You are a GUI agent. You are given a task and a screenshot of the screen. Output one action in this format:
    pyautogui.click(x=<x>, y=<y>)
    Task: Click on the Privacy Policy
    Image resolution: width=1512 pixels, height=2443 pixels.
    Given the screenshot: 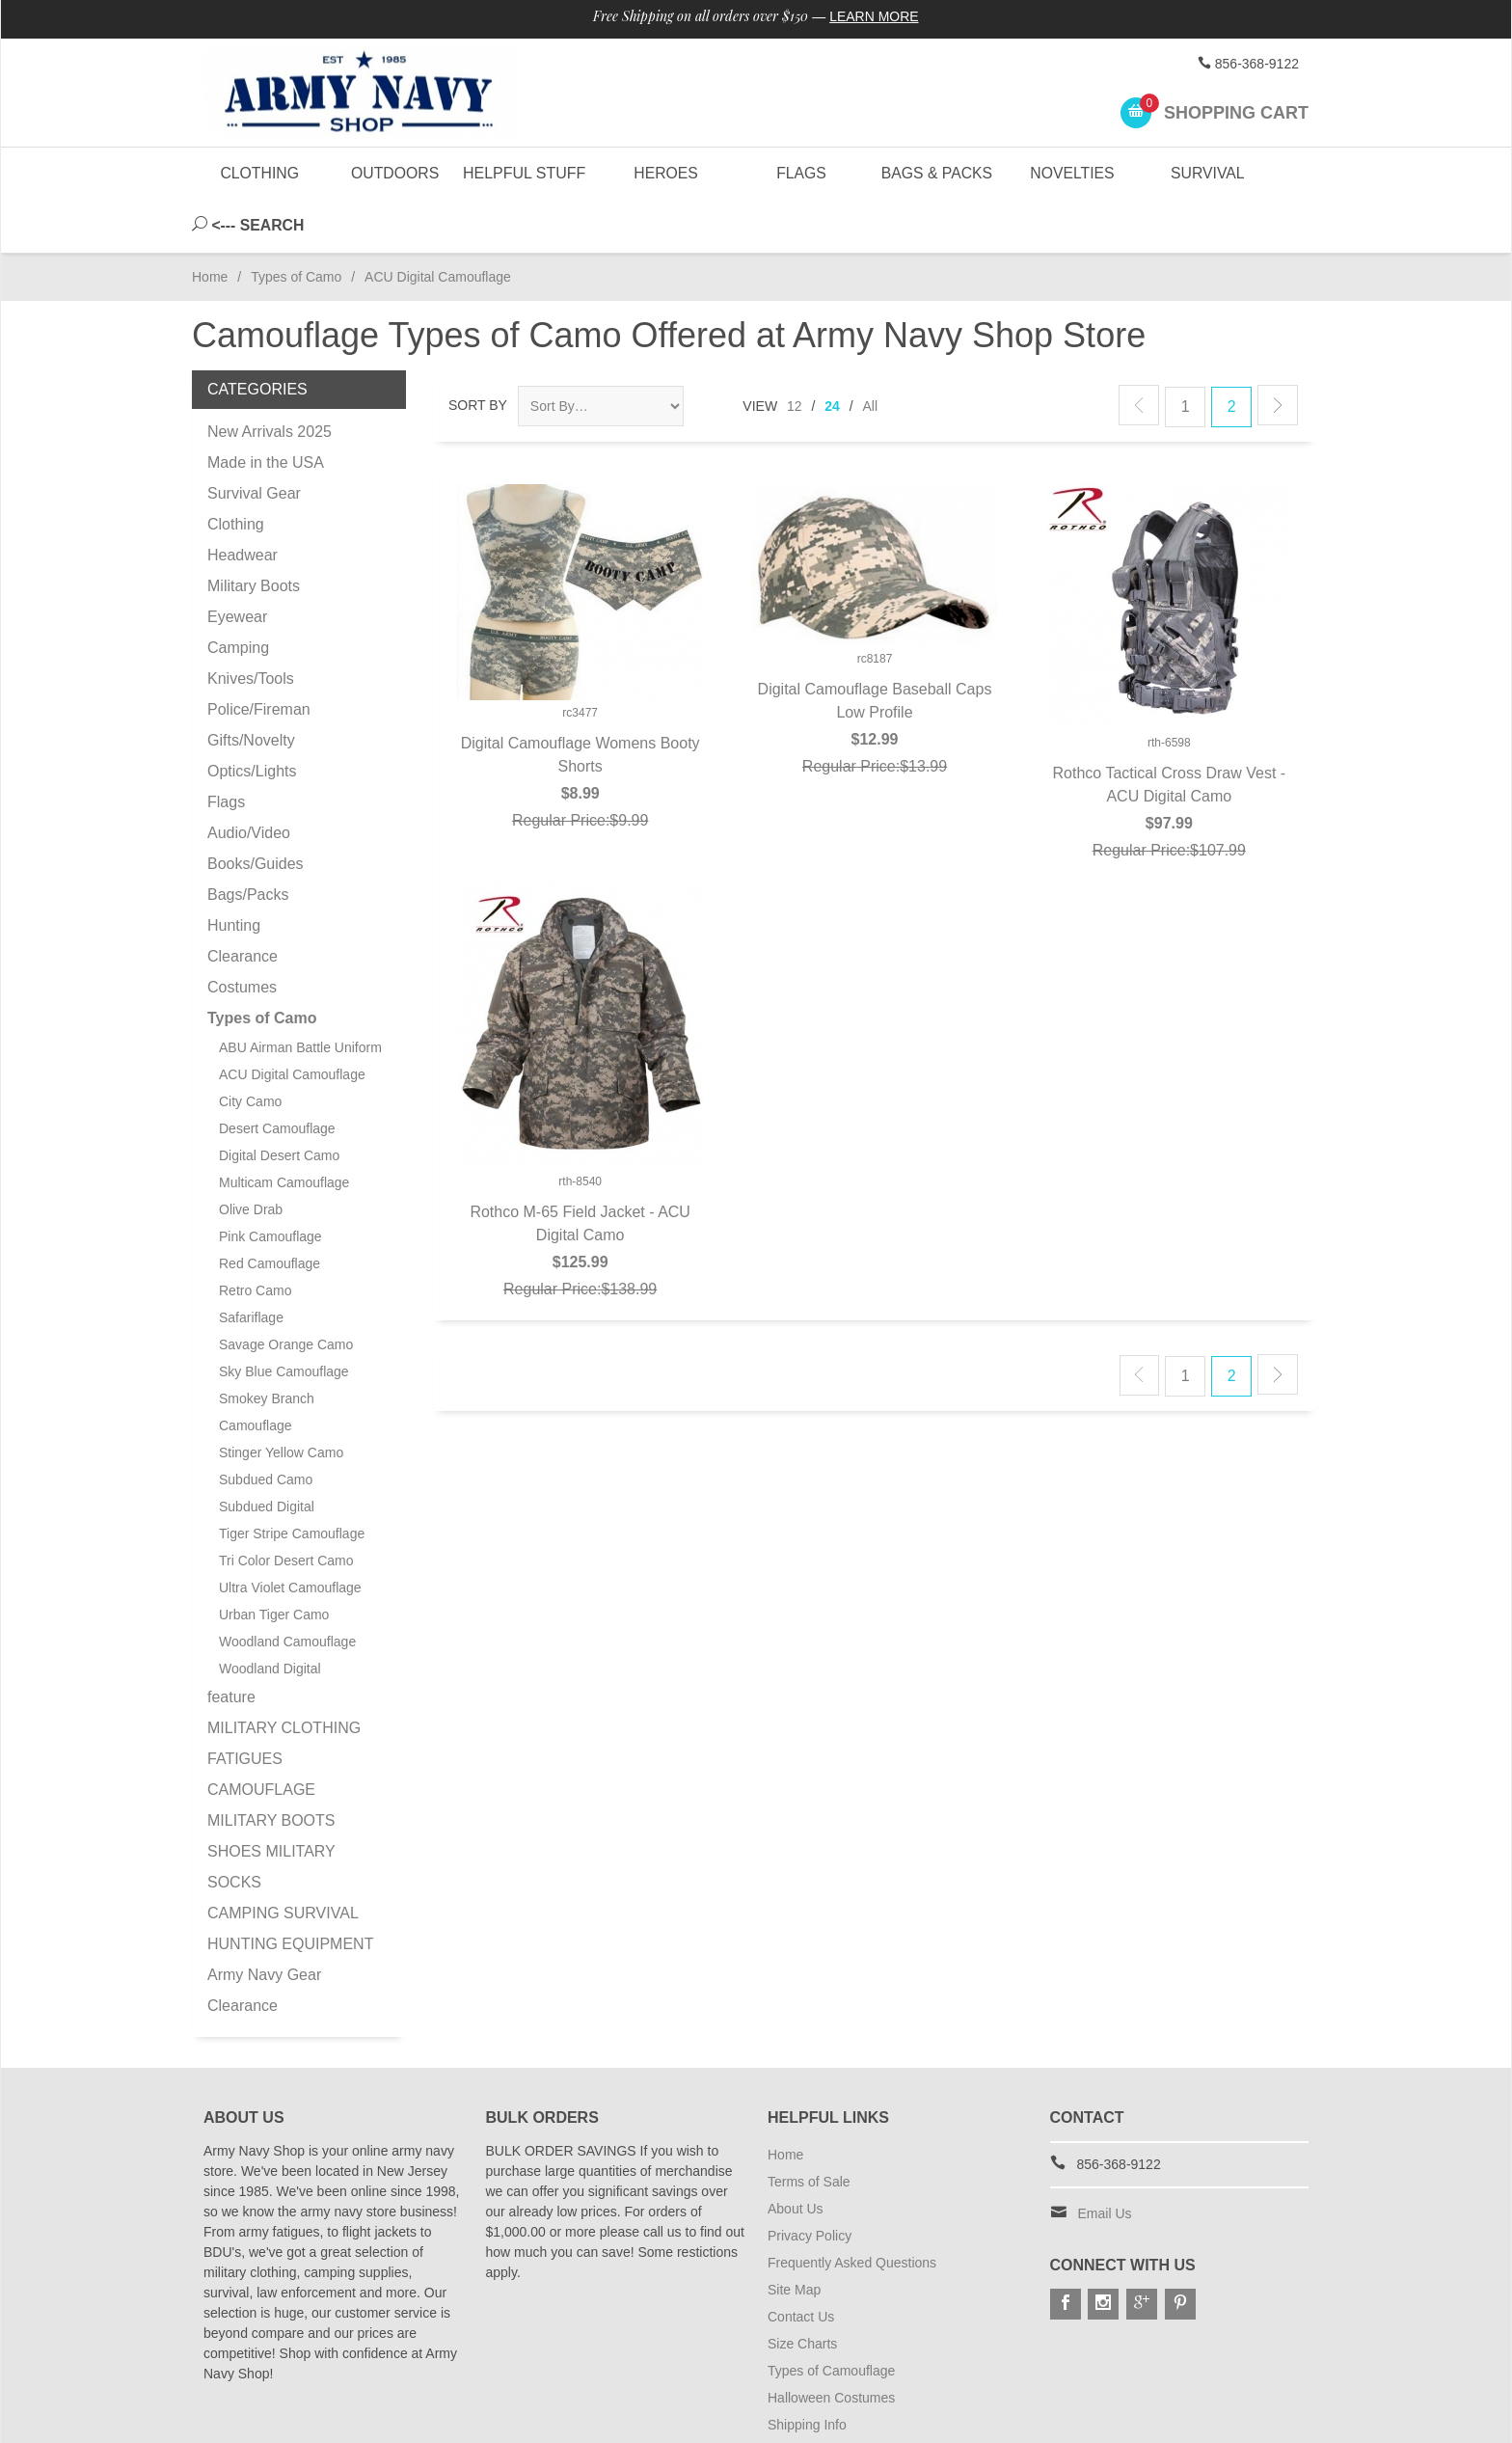 What is the action you would take?
    pyautogui.click(x=809, y=2182)
    